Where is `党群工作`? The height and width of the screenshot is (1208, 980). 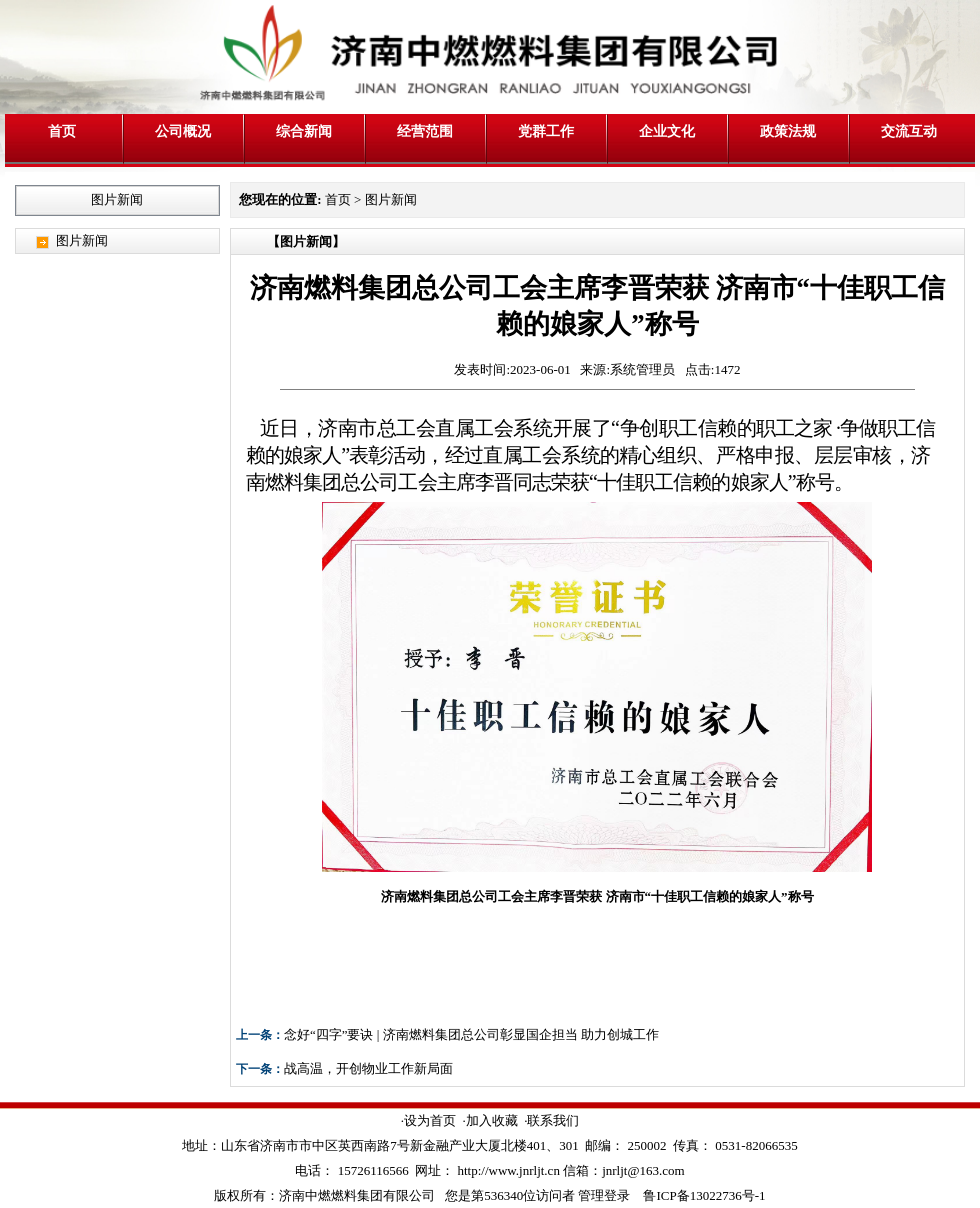
党群工作 is located at coordinates (546, 131).